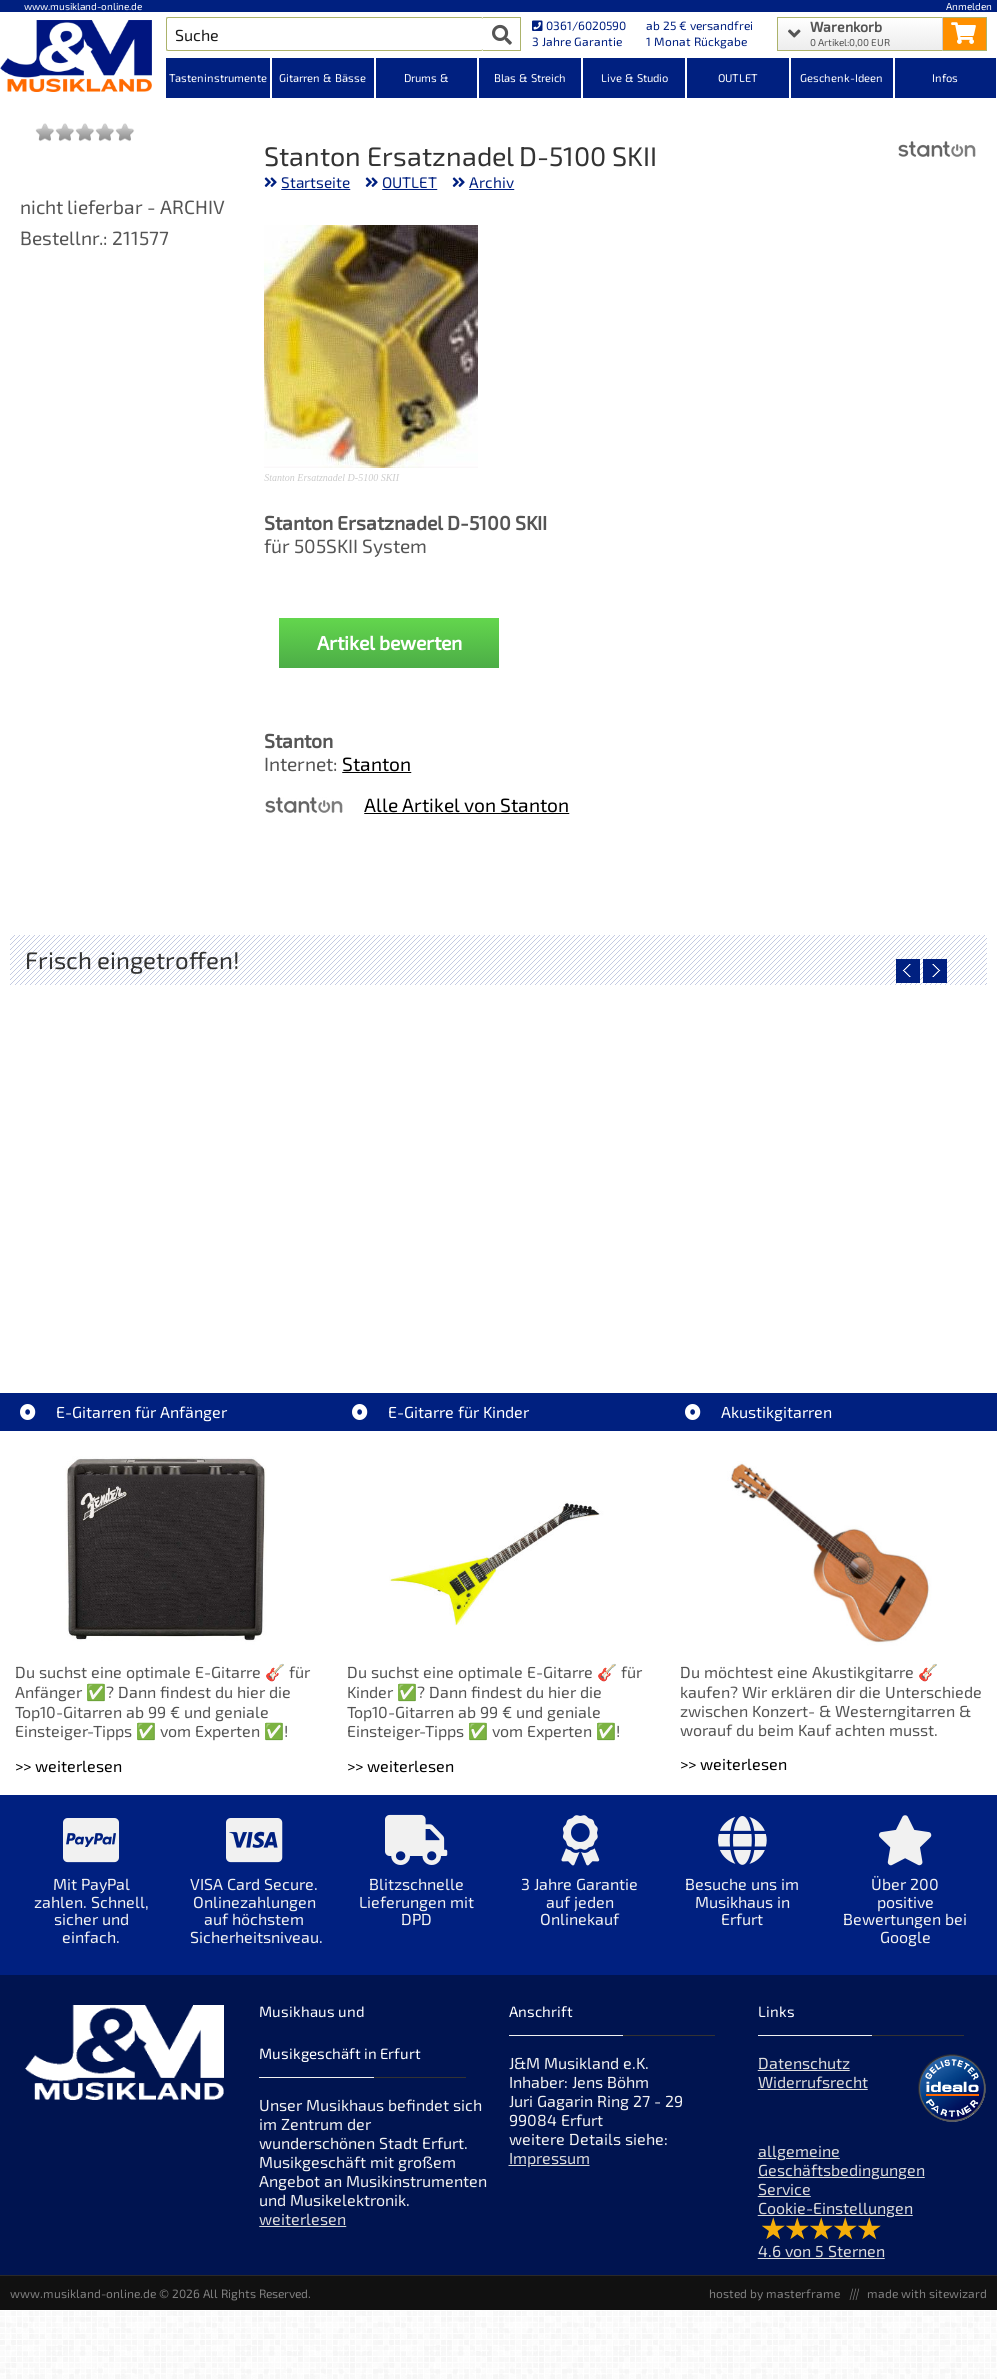 The width and height of the screenshot is (997, 2379). I want to click on Geschenk-Ideen [Kategorieansicht Geschenk-Ideen], so click(841, 77).